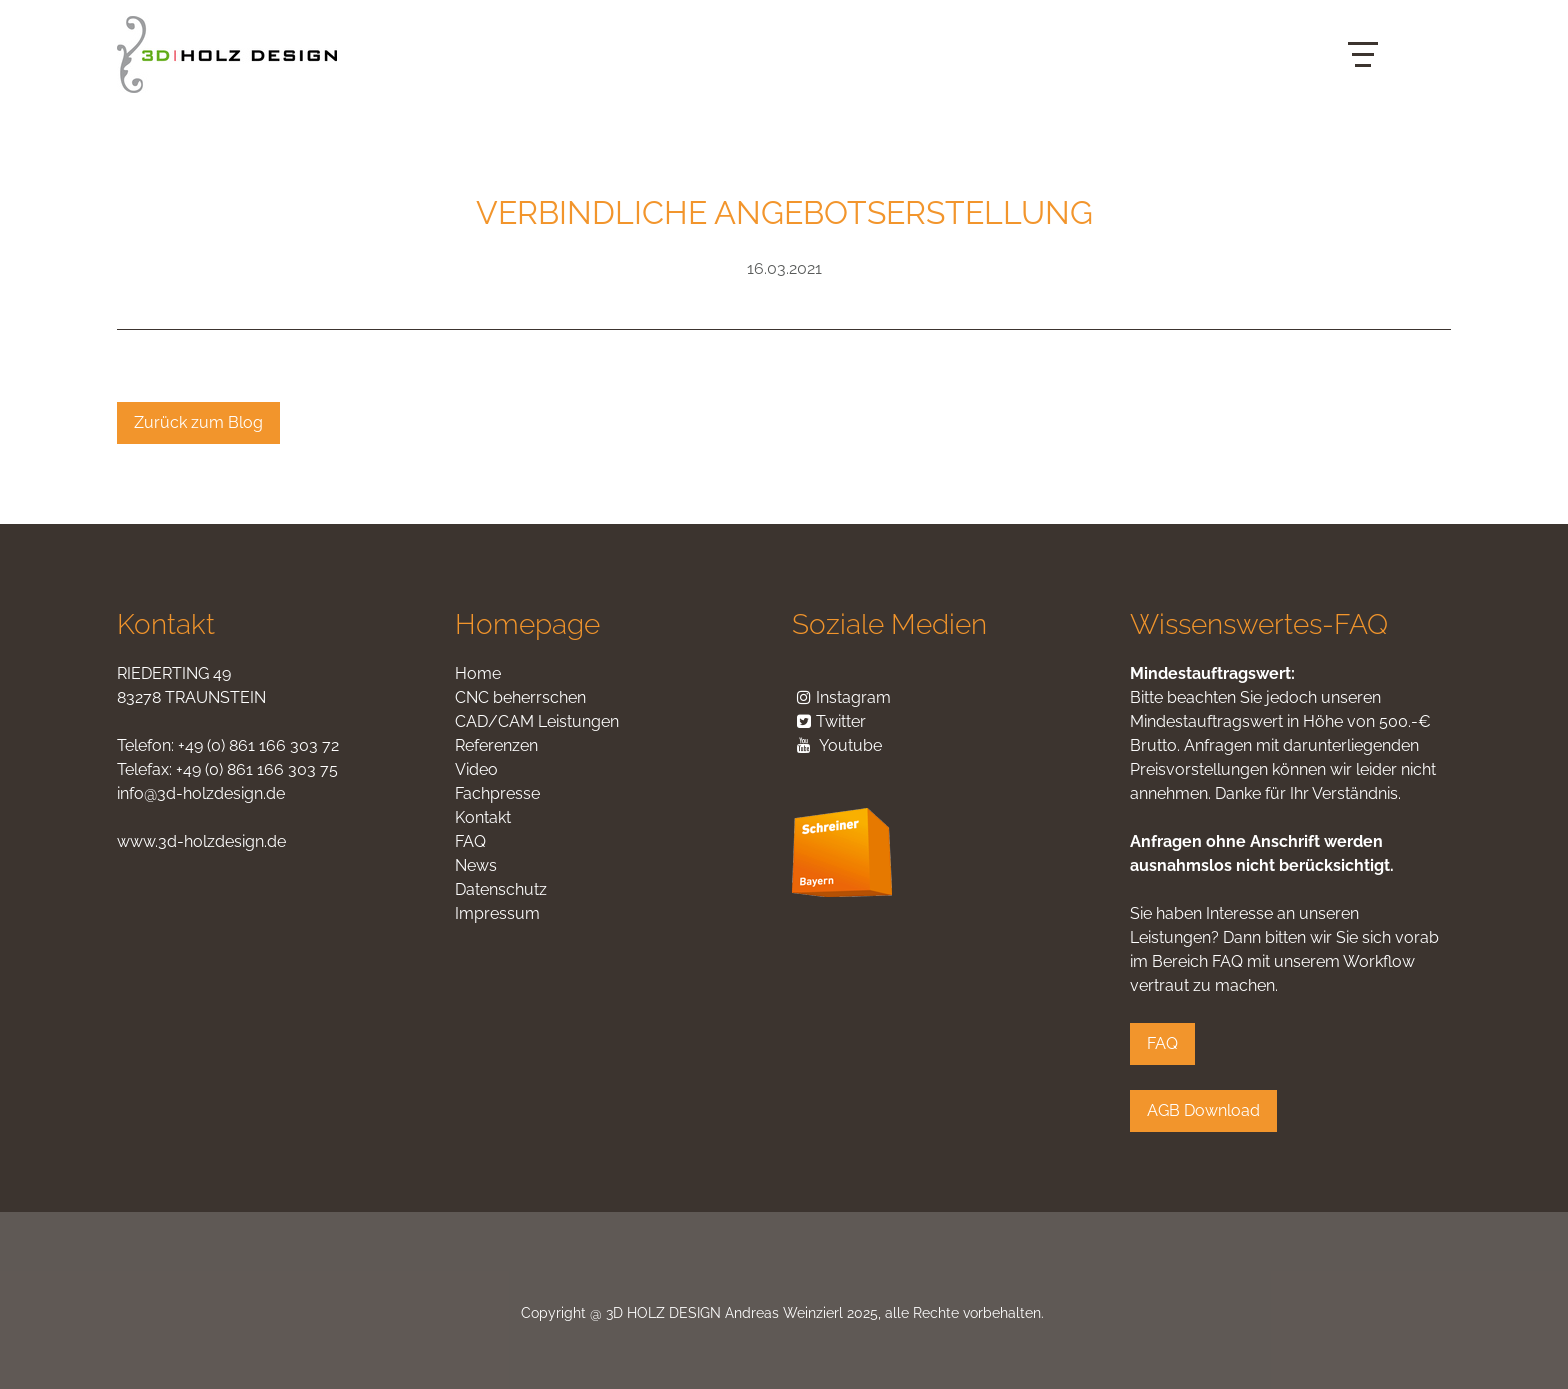  What do you see at coordinates (497, 793) in the screenshot?
I see `Fachpresse` at bounding box center [497, 793].